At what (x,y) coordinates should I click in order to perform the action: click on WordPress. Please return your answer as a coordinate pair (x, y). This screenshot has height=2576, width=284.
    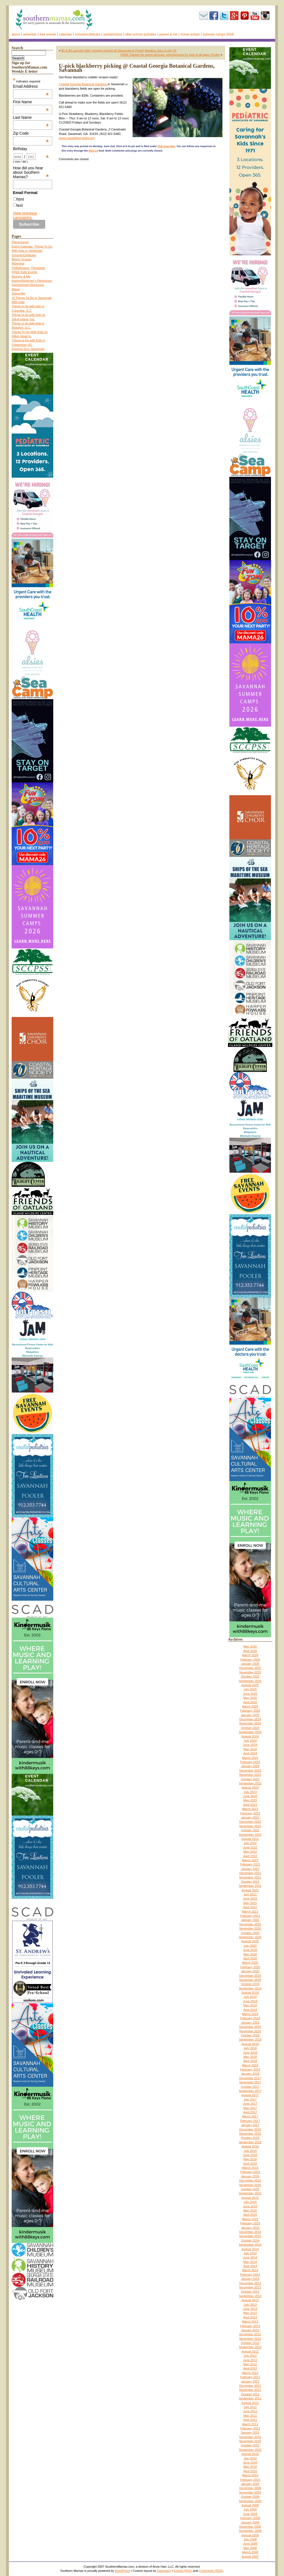
    Looking at the image, I should click on (122, 2570).